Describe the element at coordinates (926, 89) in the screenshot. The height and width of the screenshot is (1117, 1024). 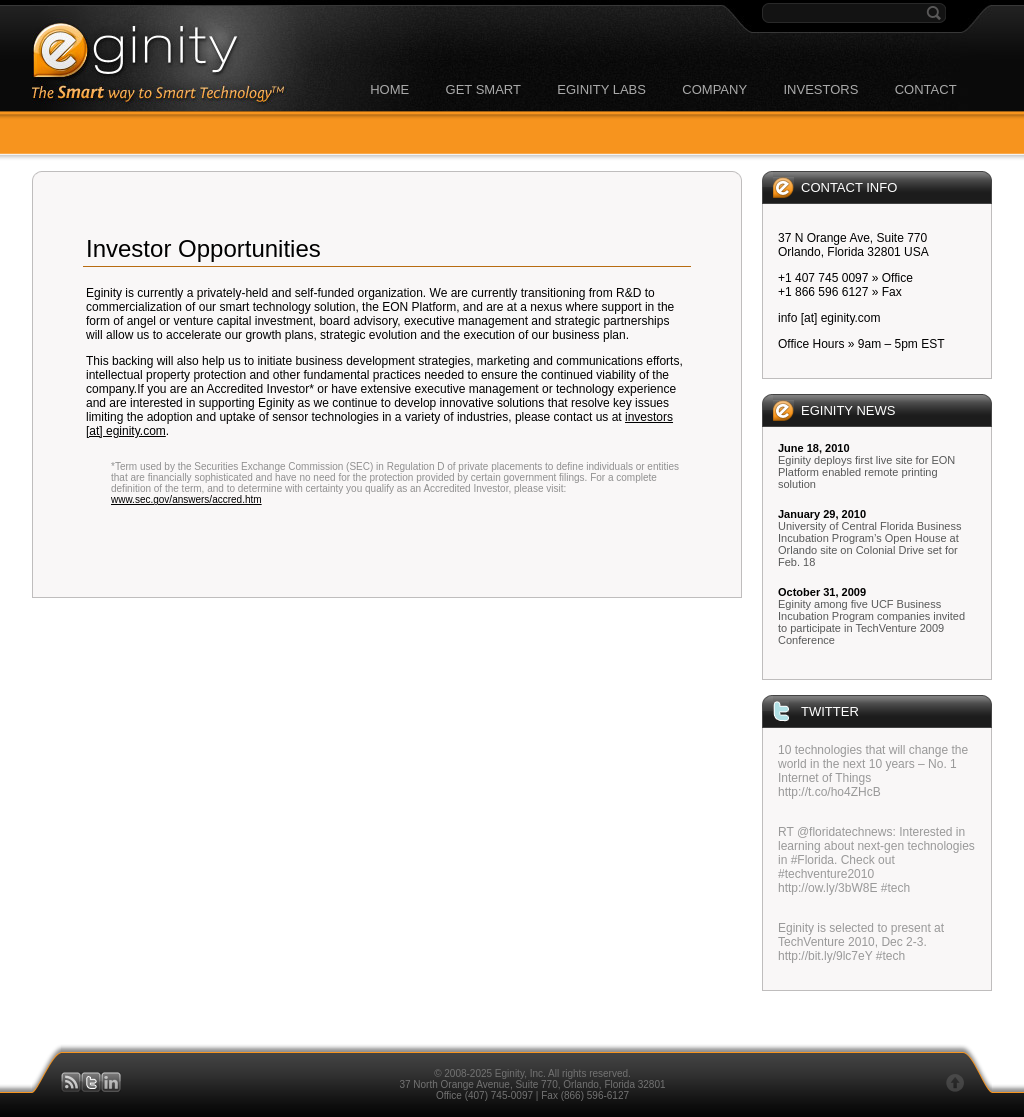
I see `CONTACT` at that location.